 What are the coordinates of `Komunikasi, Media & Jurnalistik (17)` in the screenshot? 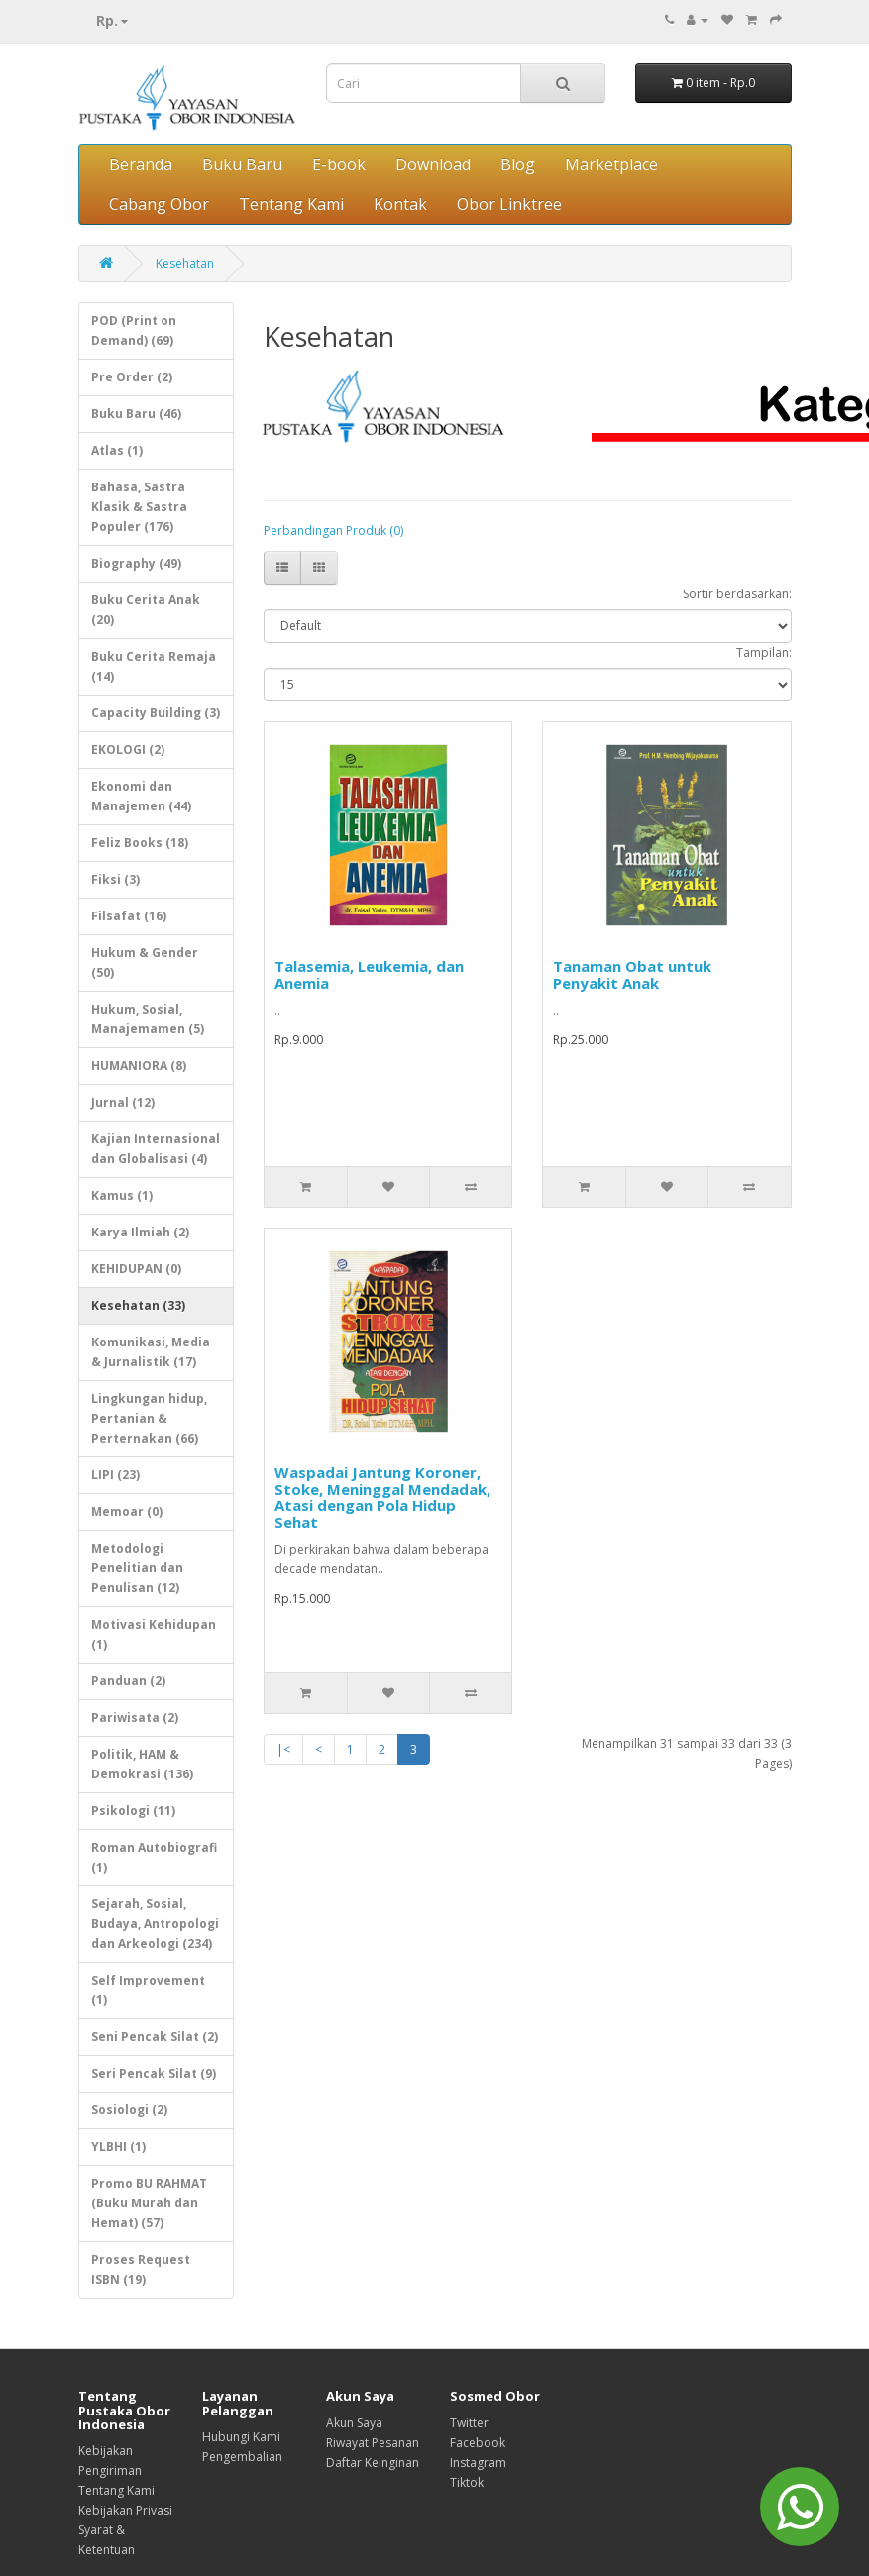 It's located at (150, 1352).